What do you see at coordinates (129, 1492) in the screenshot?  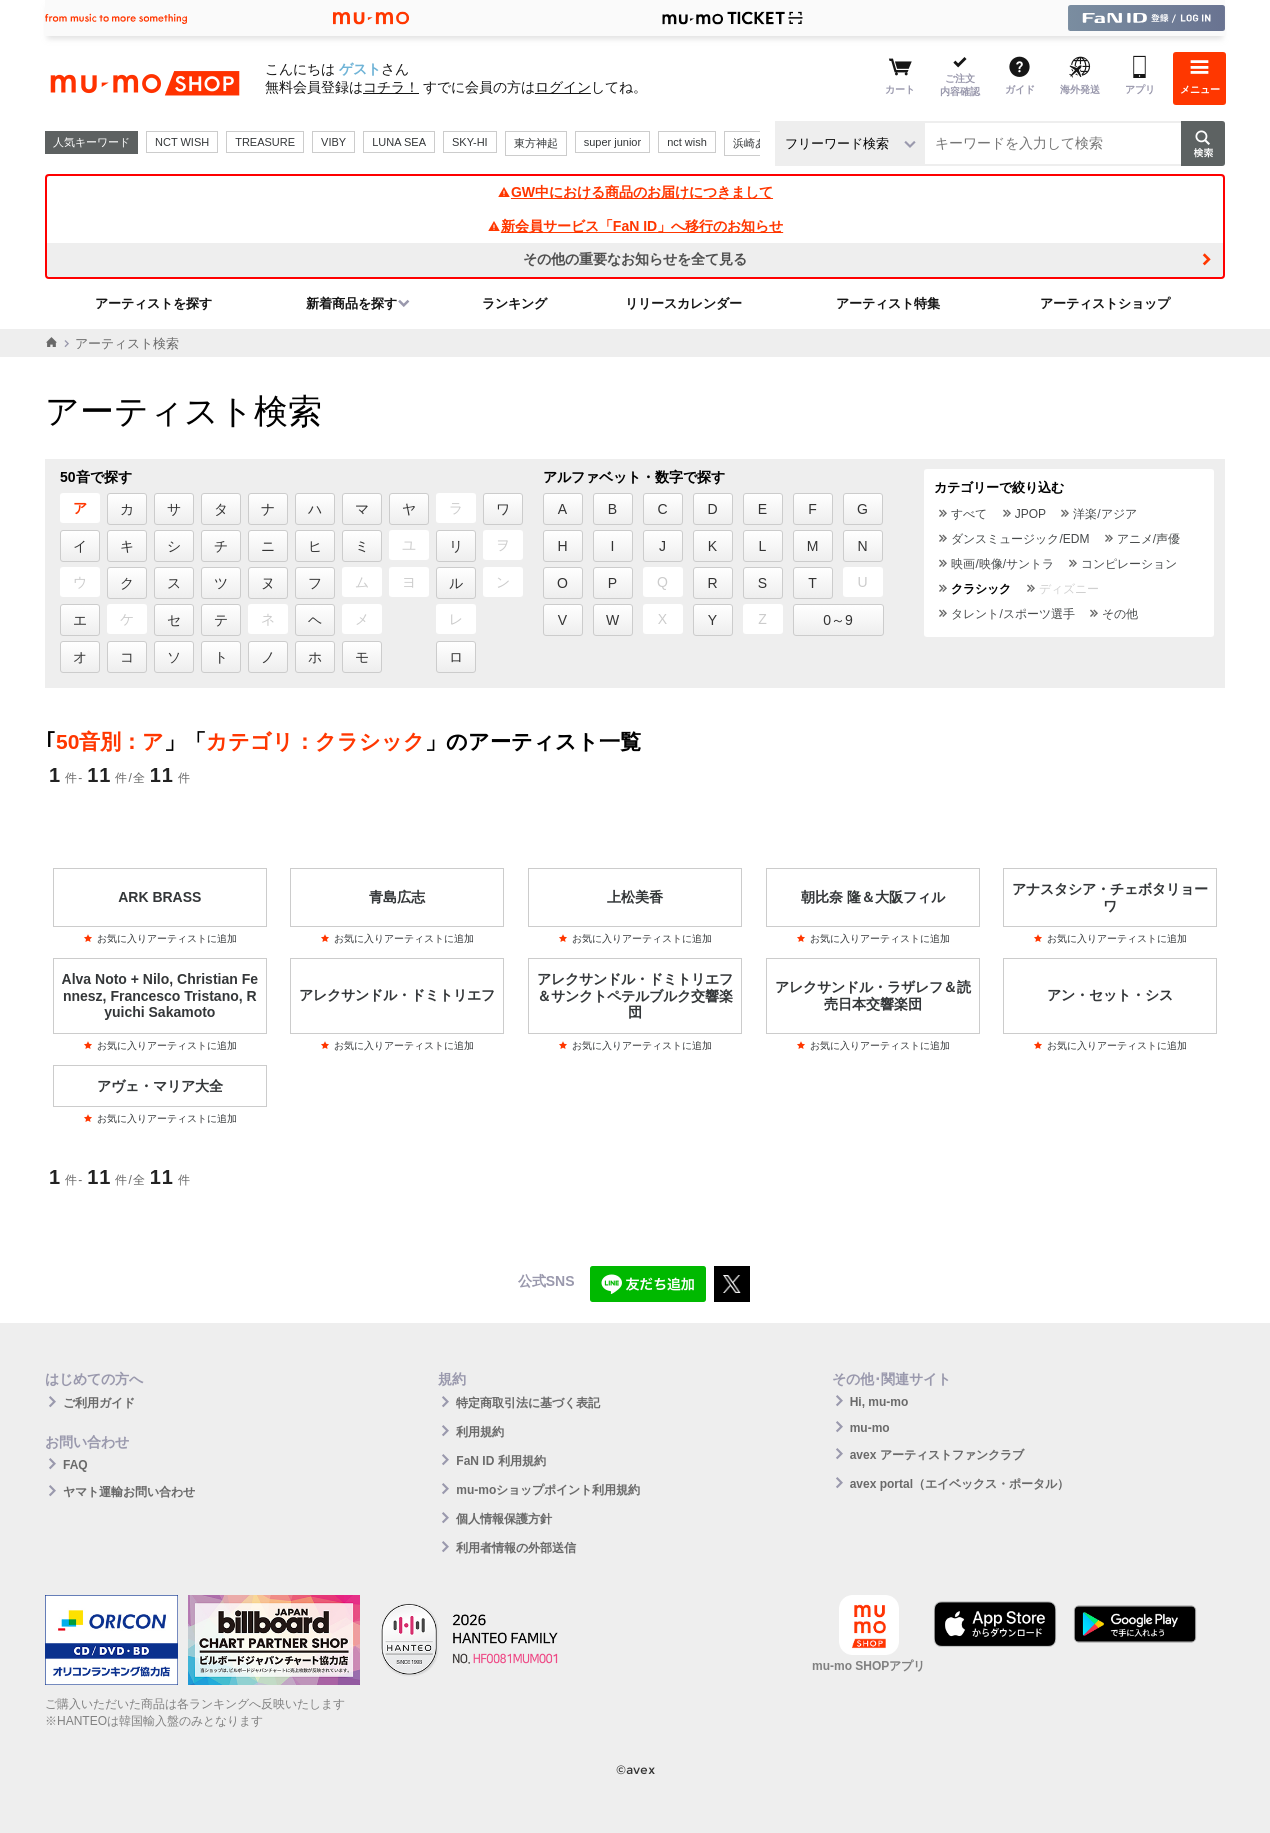 I see `ヤマト運輸お問い合わせ` at bounding box center [129, 1492].